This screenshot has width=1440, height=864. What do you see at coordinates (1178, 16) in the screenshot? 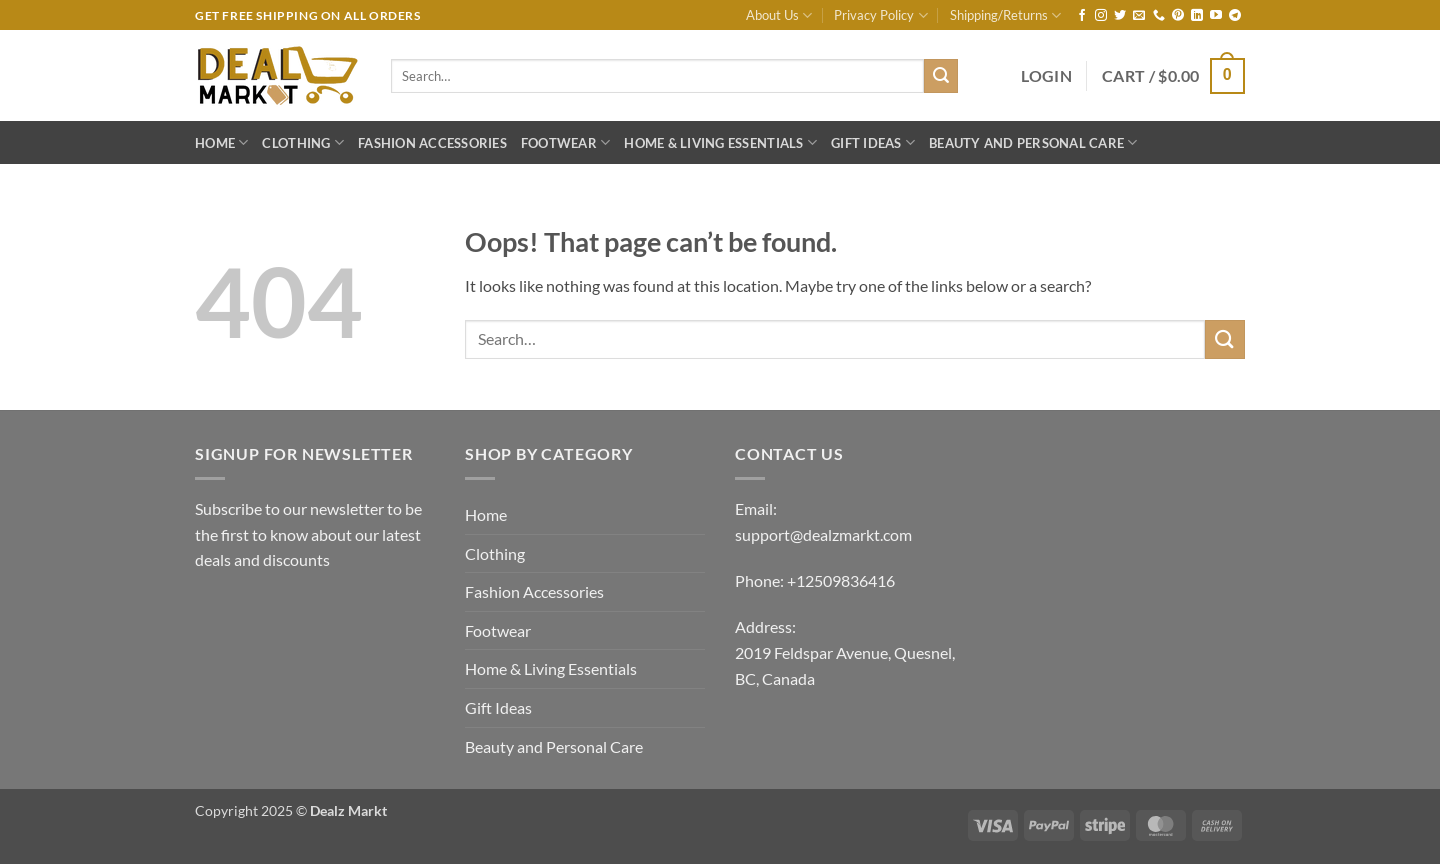
I see `[Follow on Pinterest]` at bounding box center [1178, 16].